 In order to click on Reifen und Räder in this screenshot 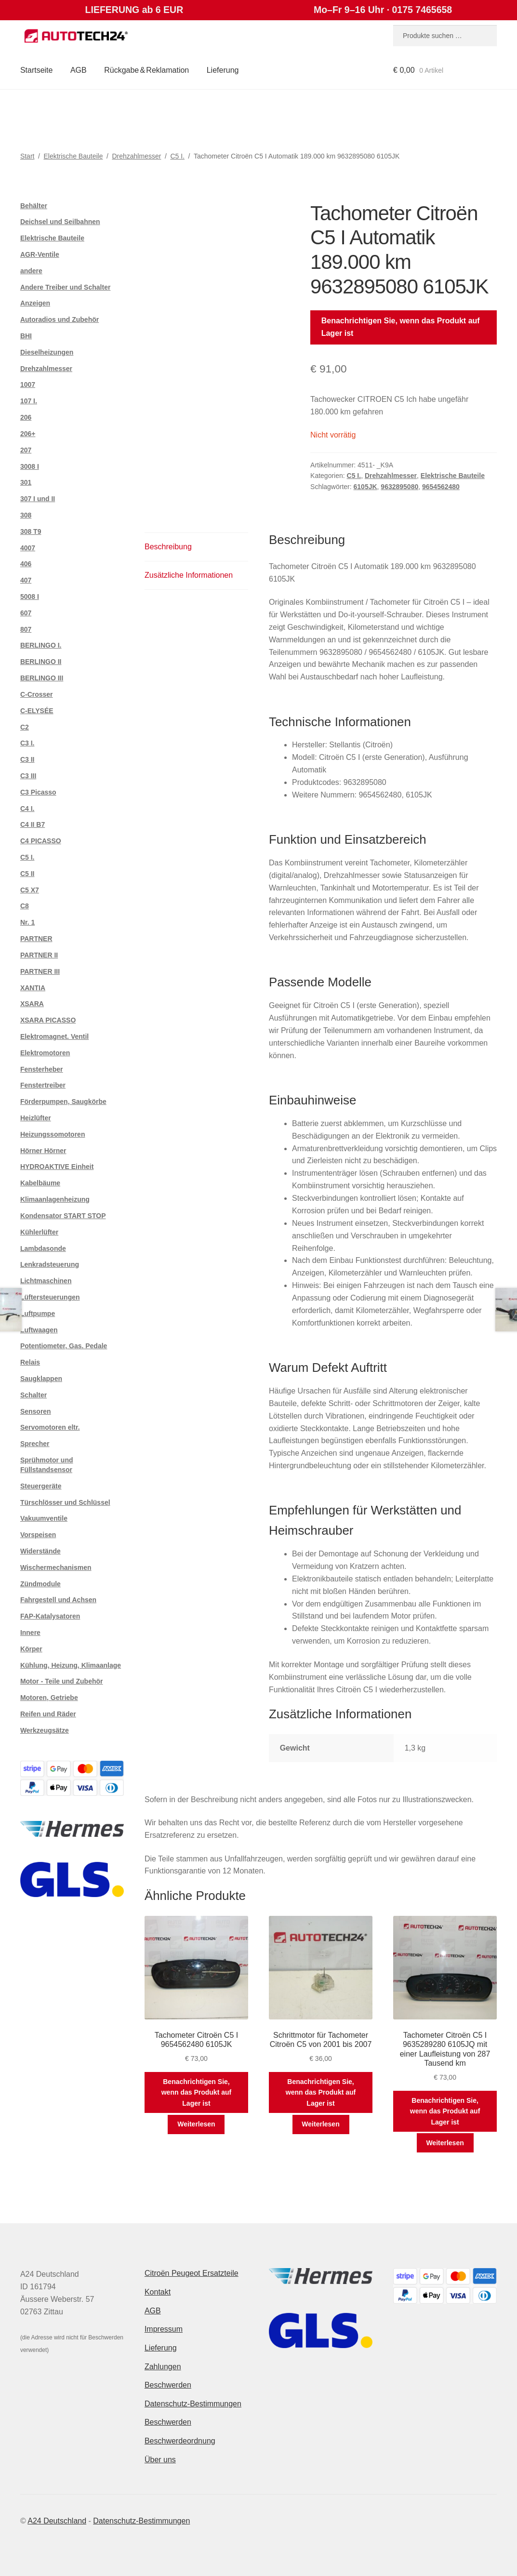, I will do `click(48, 1714)`.